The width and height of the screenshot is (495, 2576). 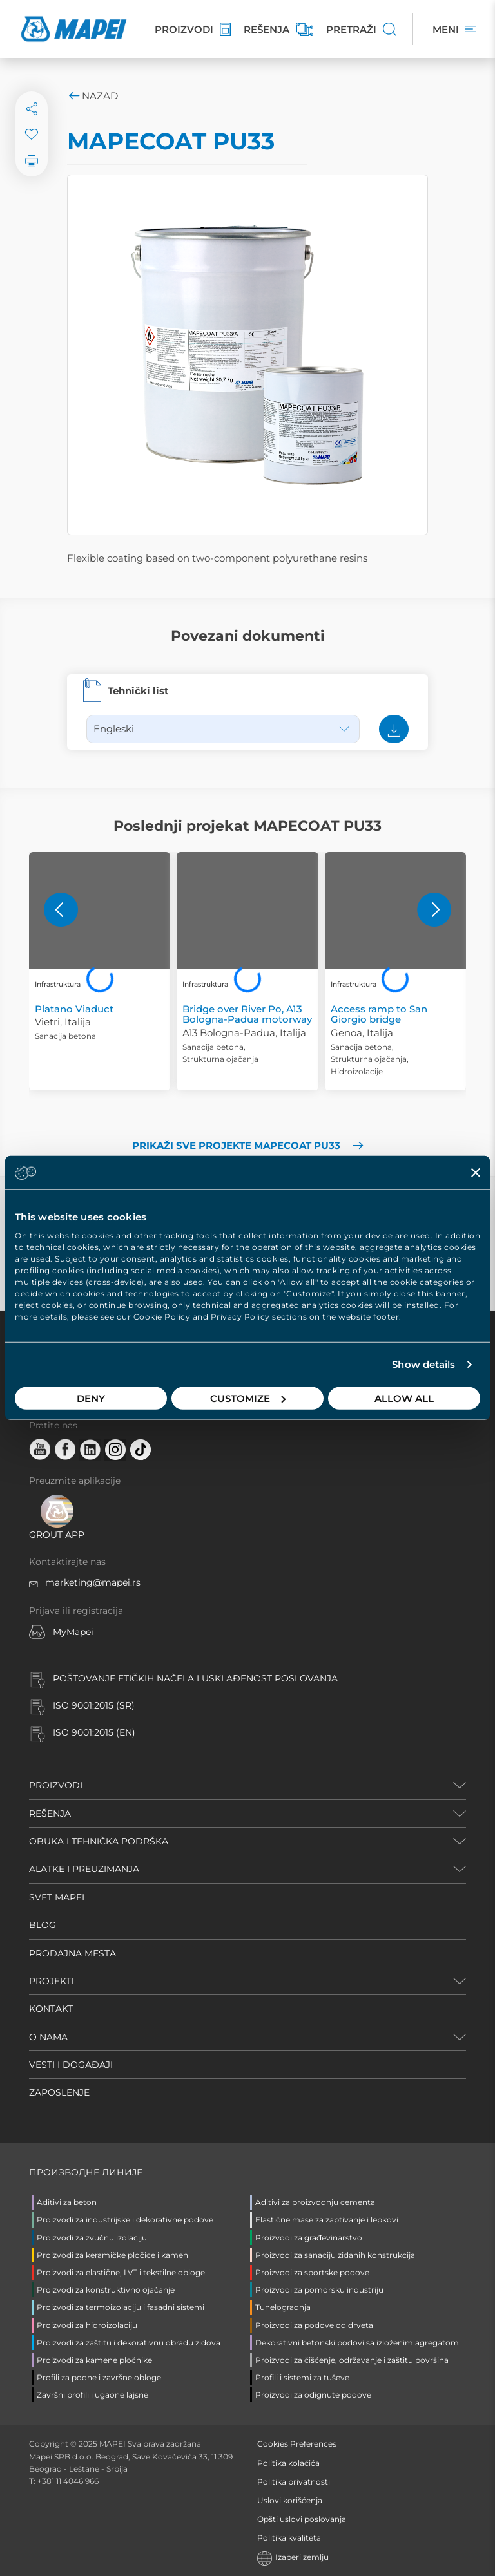 What do you see at coordinates (84, 1869) in the screenshot?
I see `ALATKE I PREUZIMANJA [button]` at bounding box center [84, 1869].